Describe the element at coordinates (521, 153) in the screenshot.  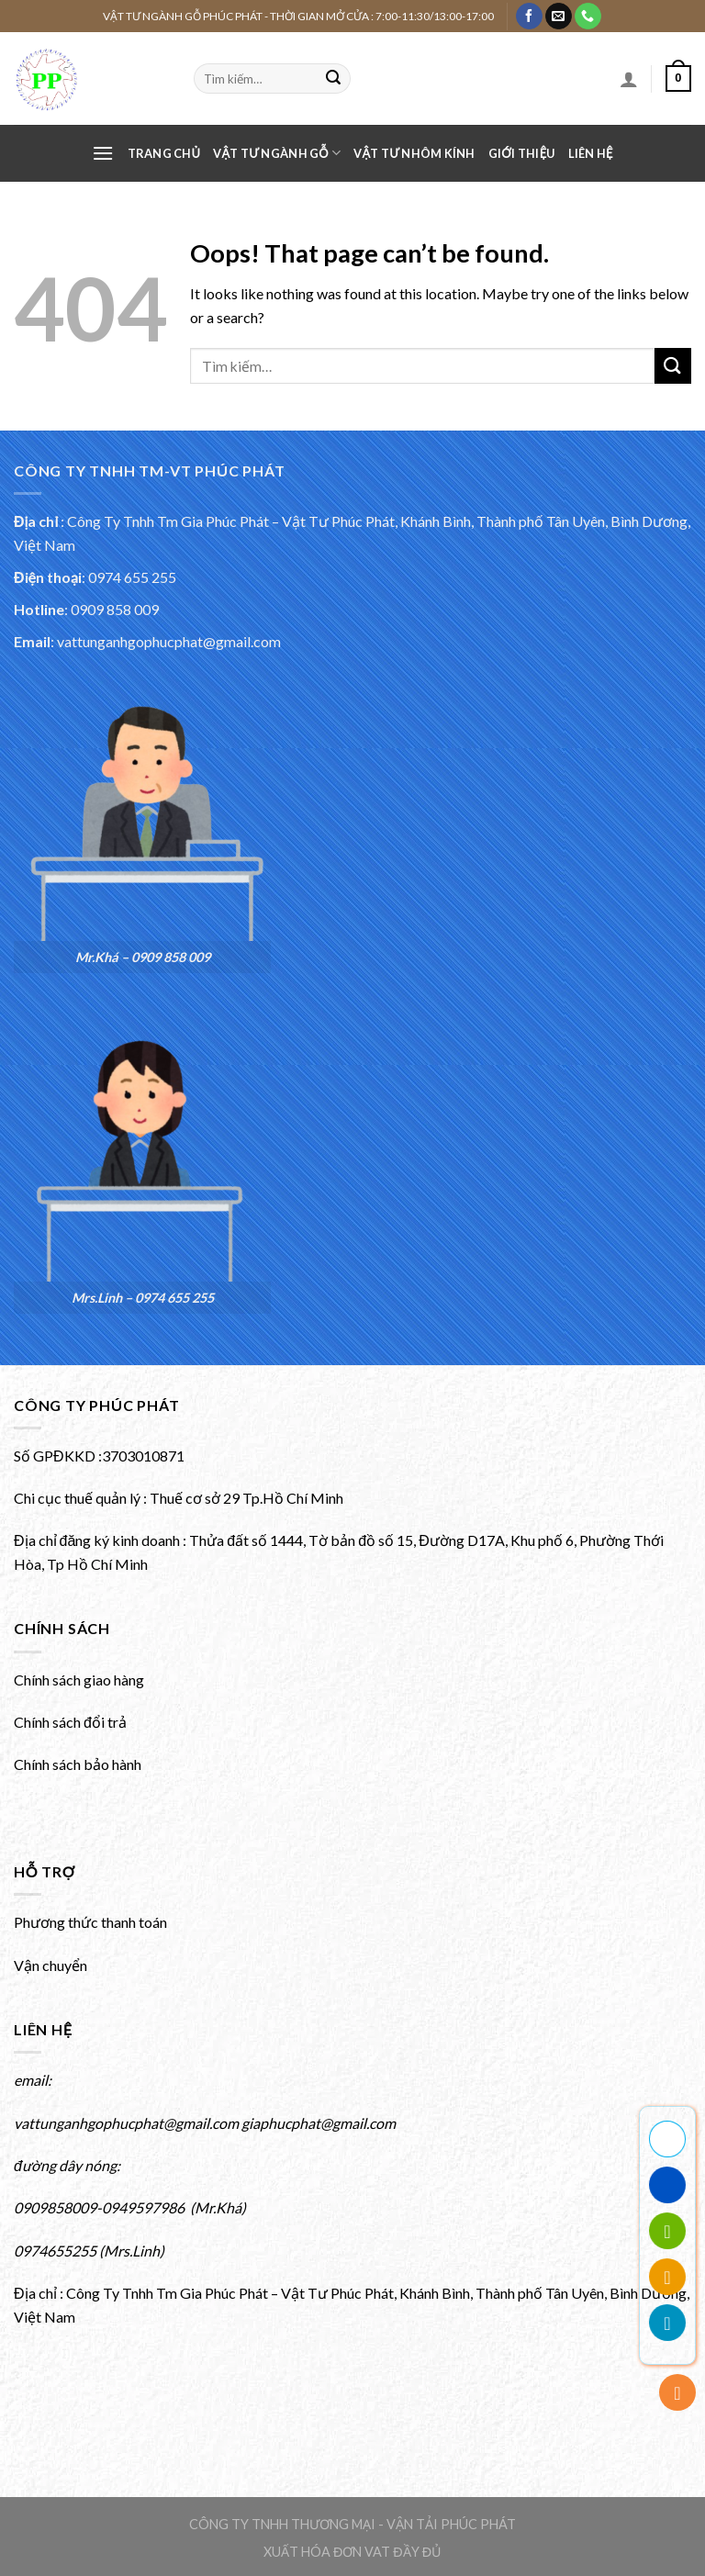
I see `Giới thiệu` at that location.